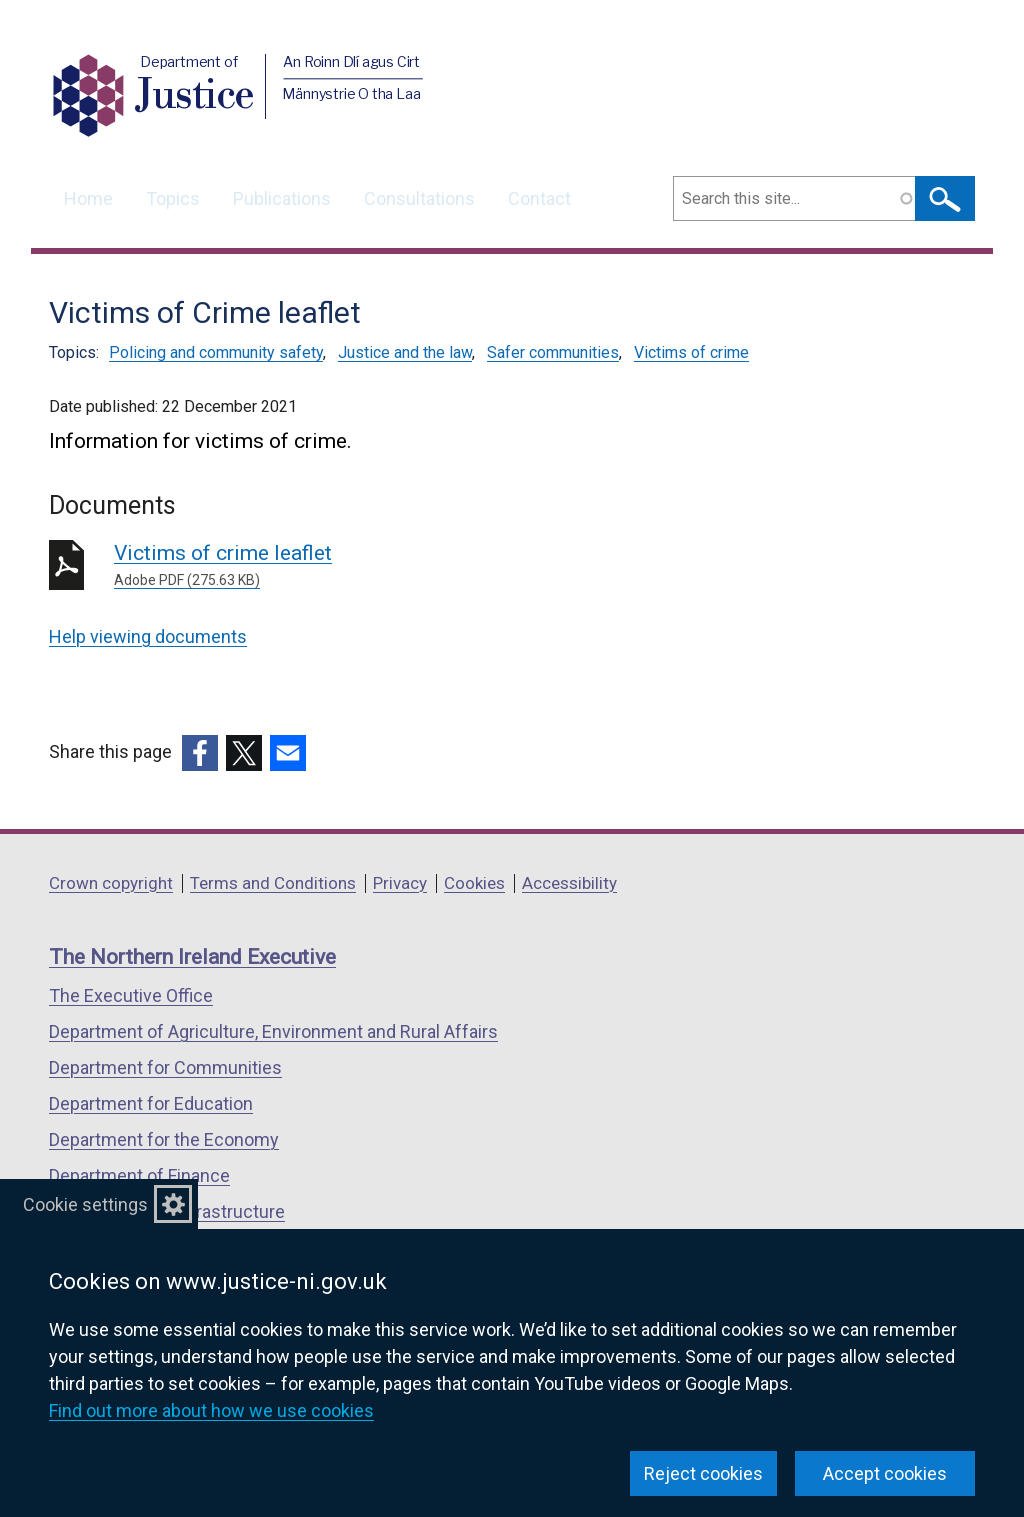 The image size is (1024, 1517). What do you see at coordinates (111, 883) in the screenshot?
I see `Crown copyright` at bounding box center [111, 883].